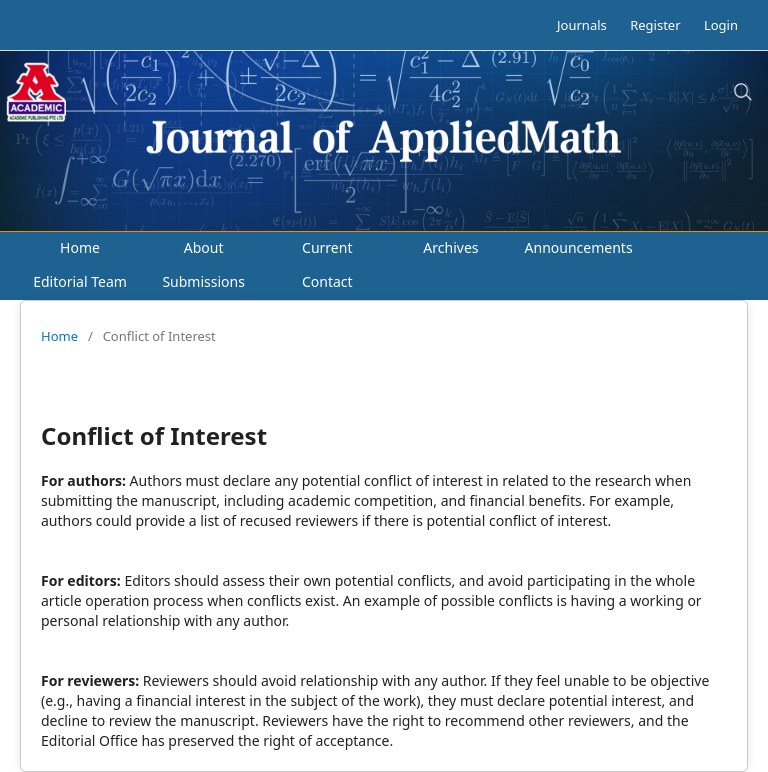  I want to click on Home, so click(80, 247).